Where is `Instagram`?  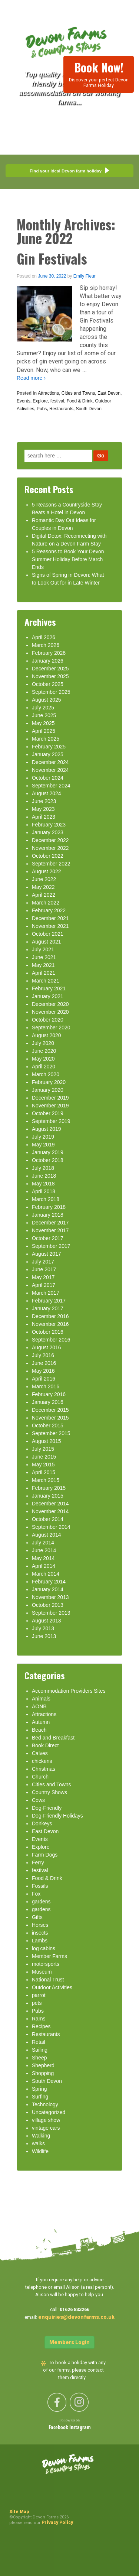
Instagram is located at coordinates (80, 2428).